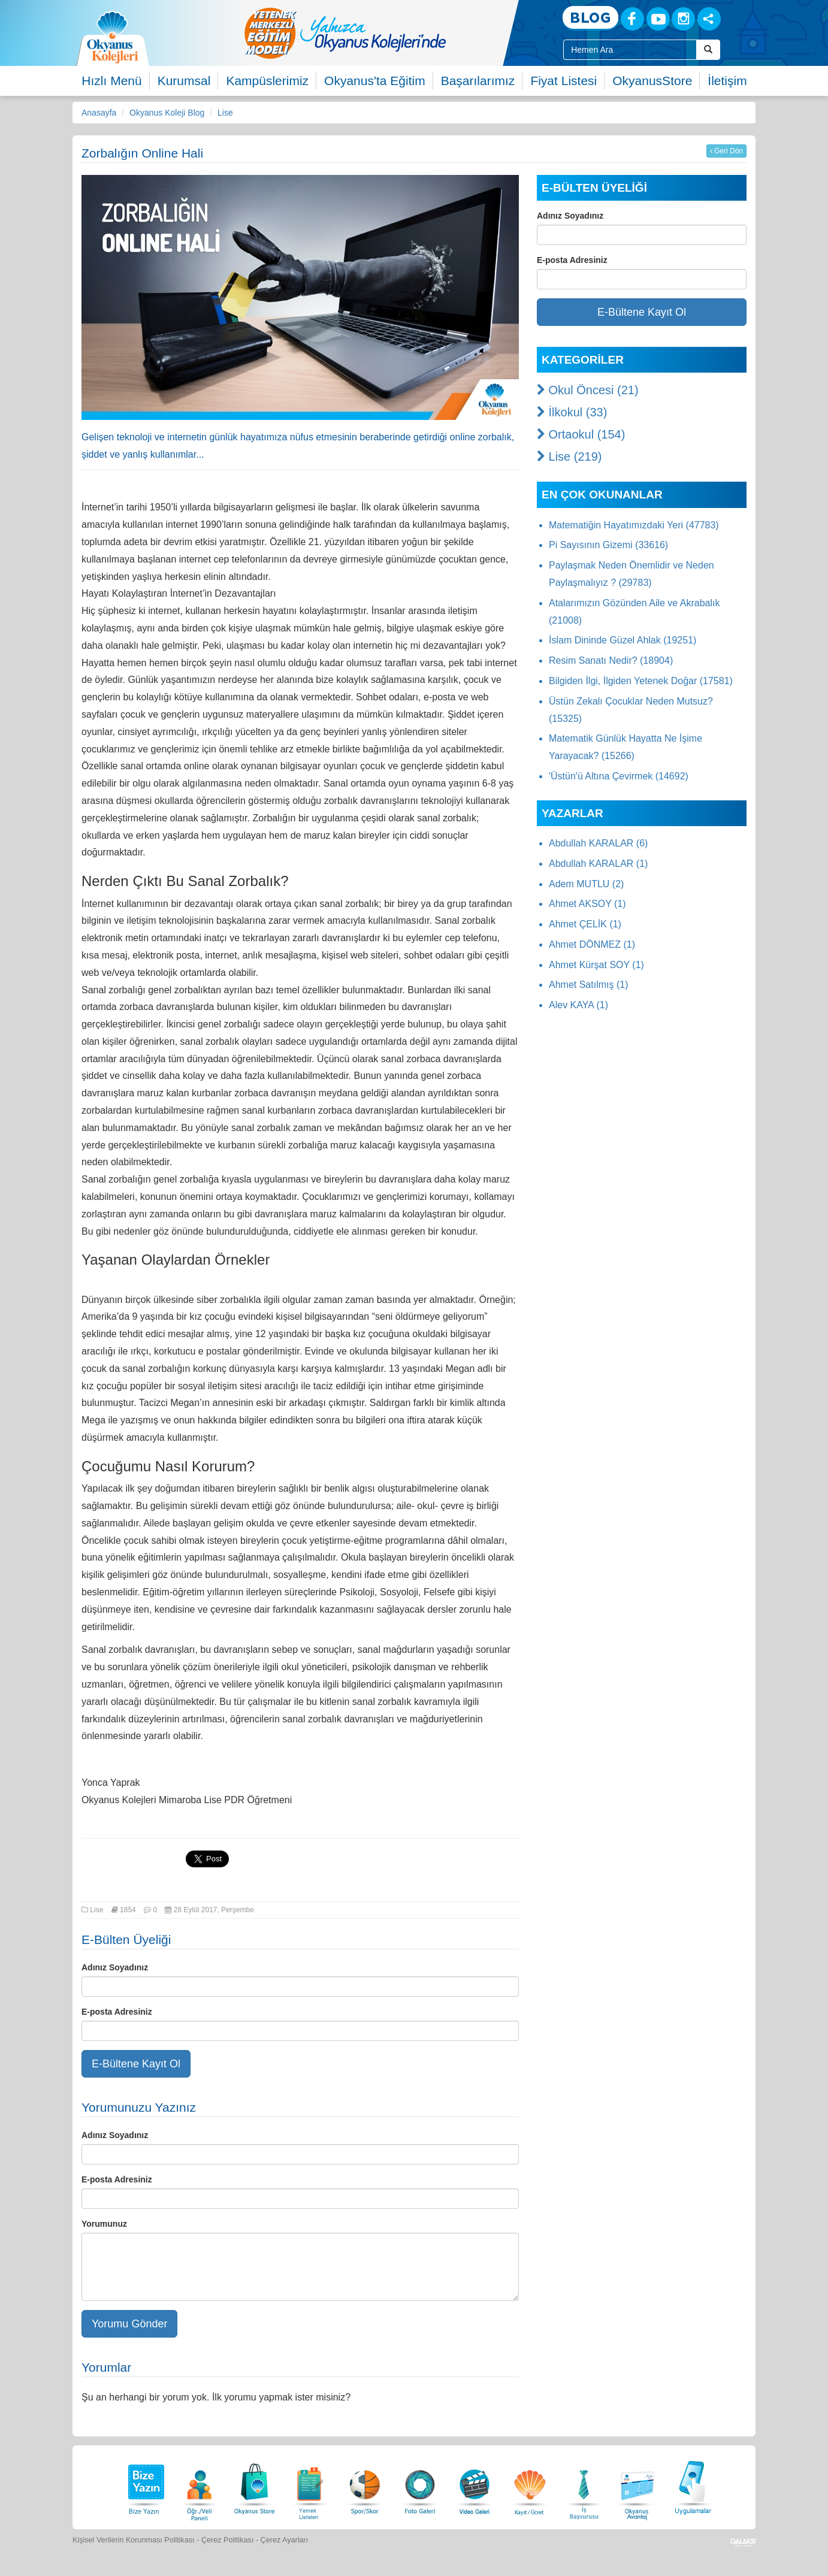  Describe the element at coordinates (254, 2485) in the screenshot. I see `[Okyanus Store]` at that location.